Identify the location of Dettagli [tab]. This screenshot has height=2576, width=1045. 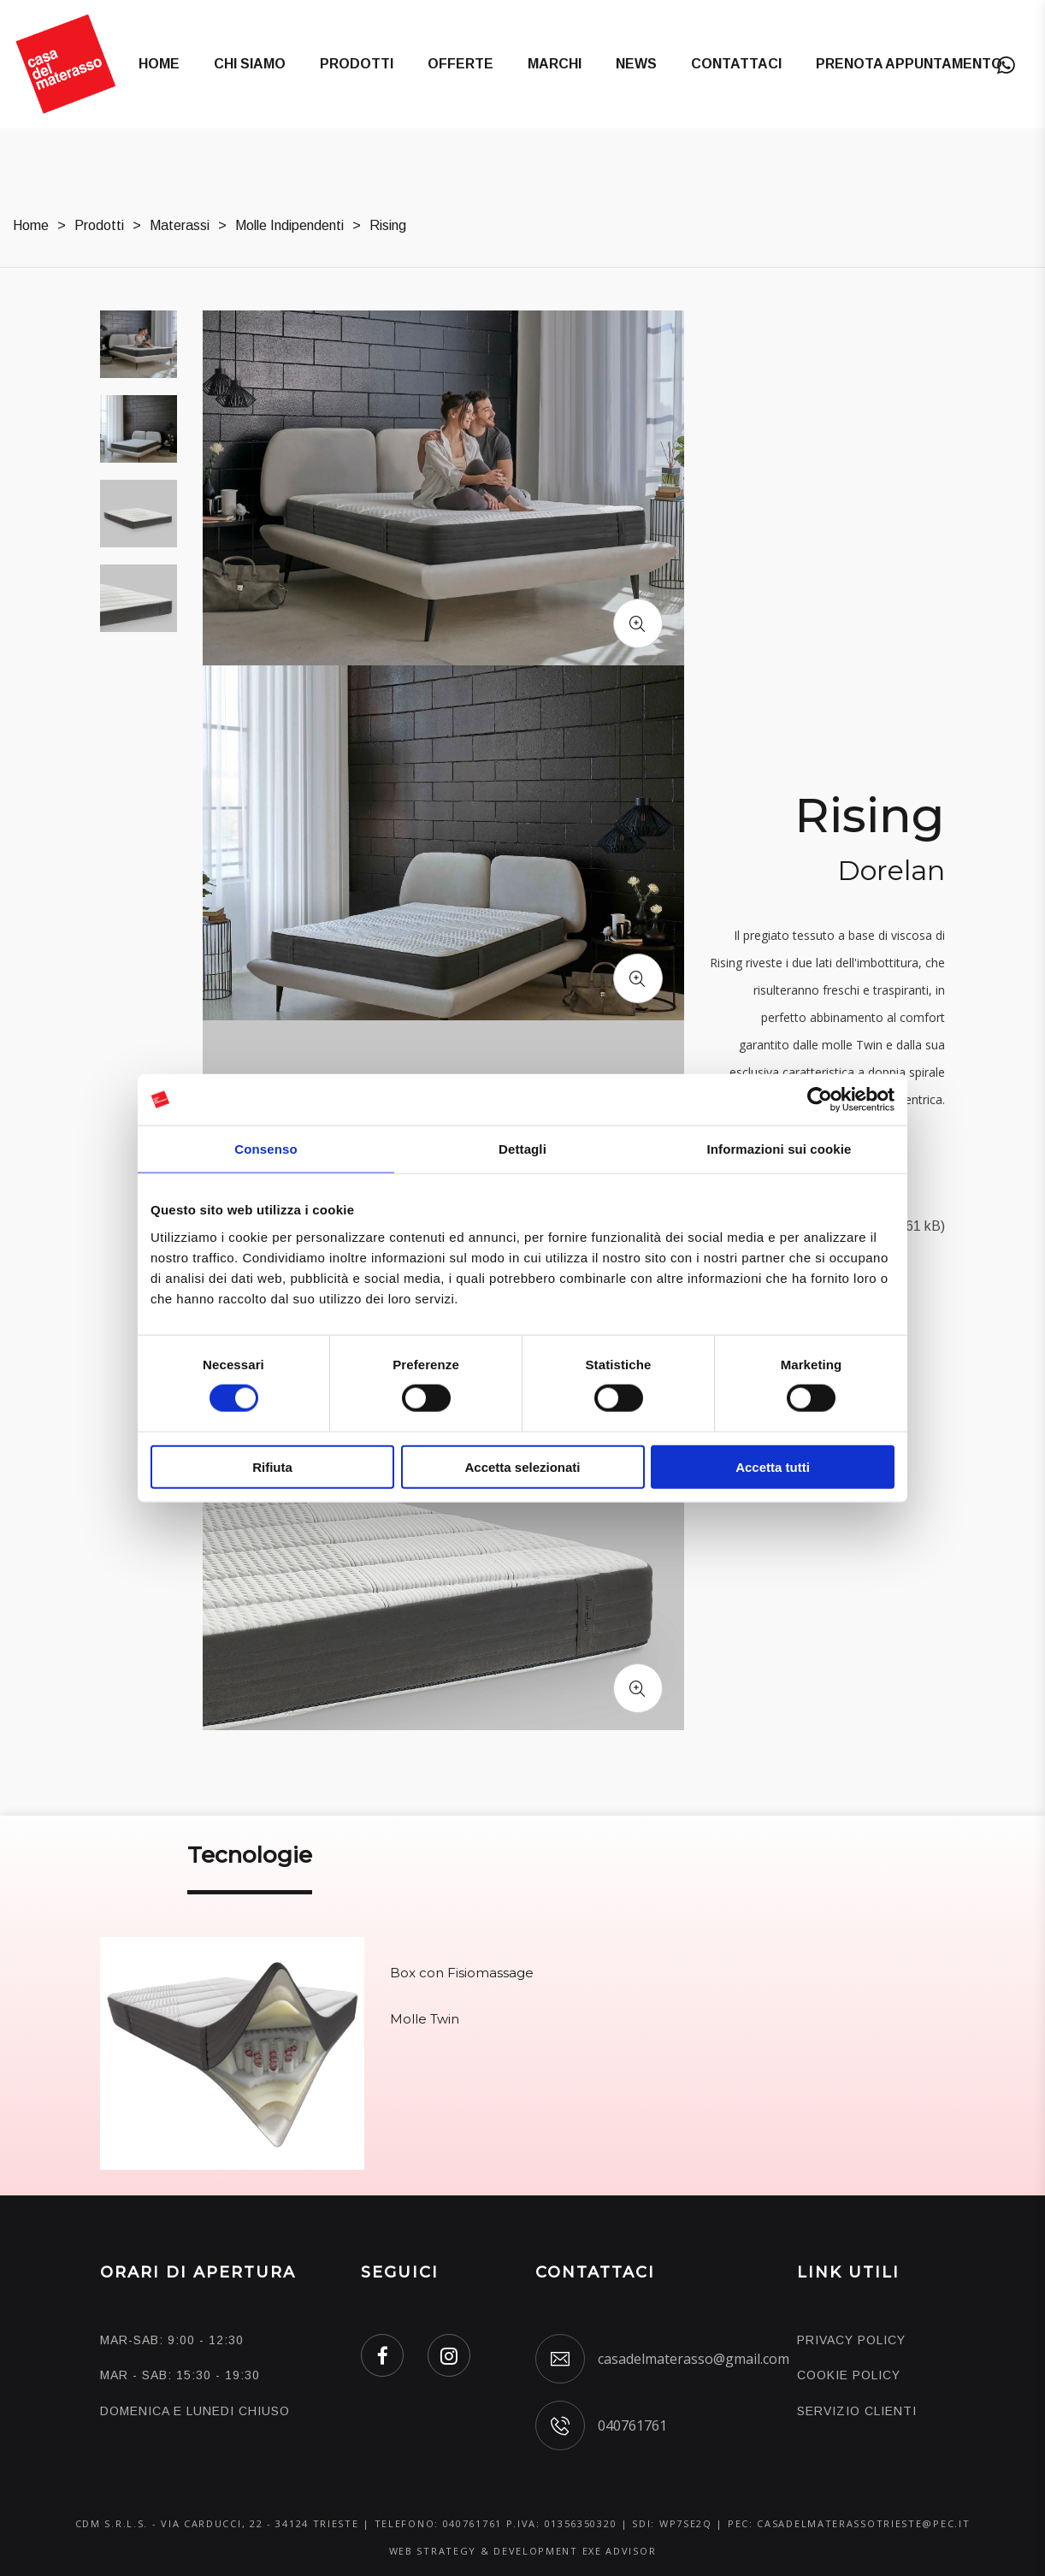
(522, 1149).